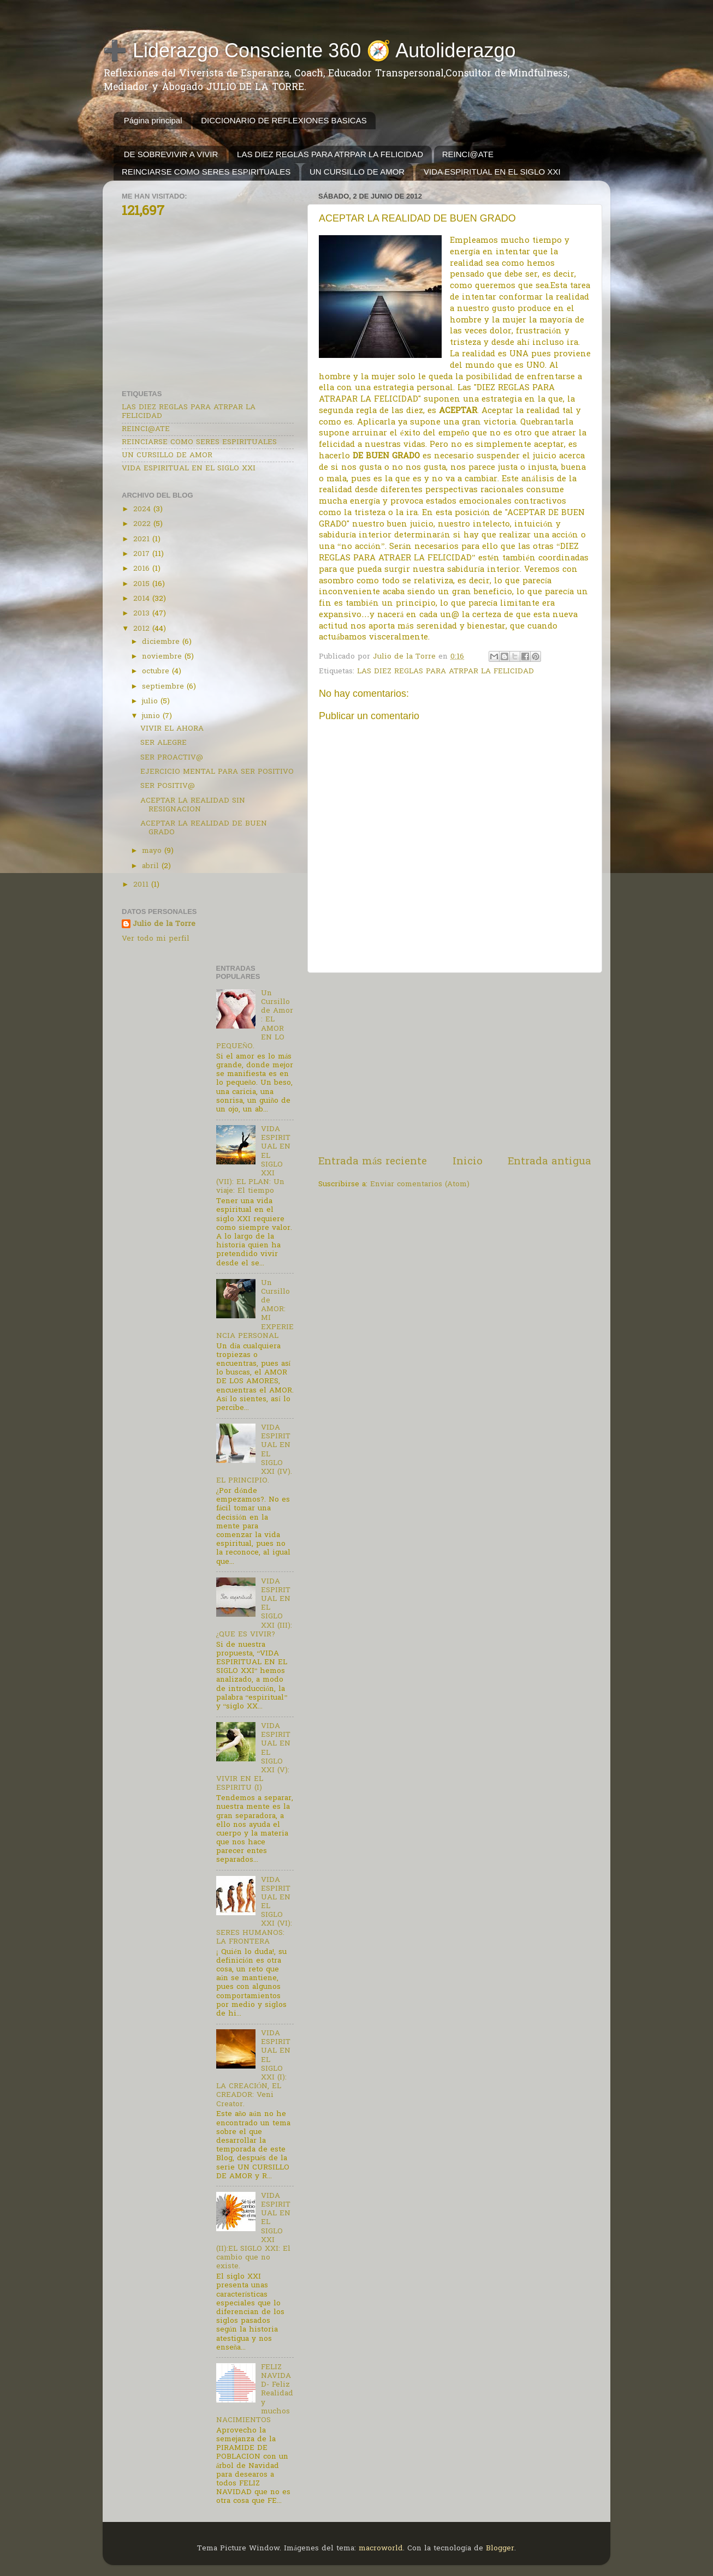  I want to click on octubre, so click(157, 671).